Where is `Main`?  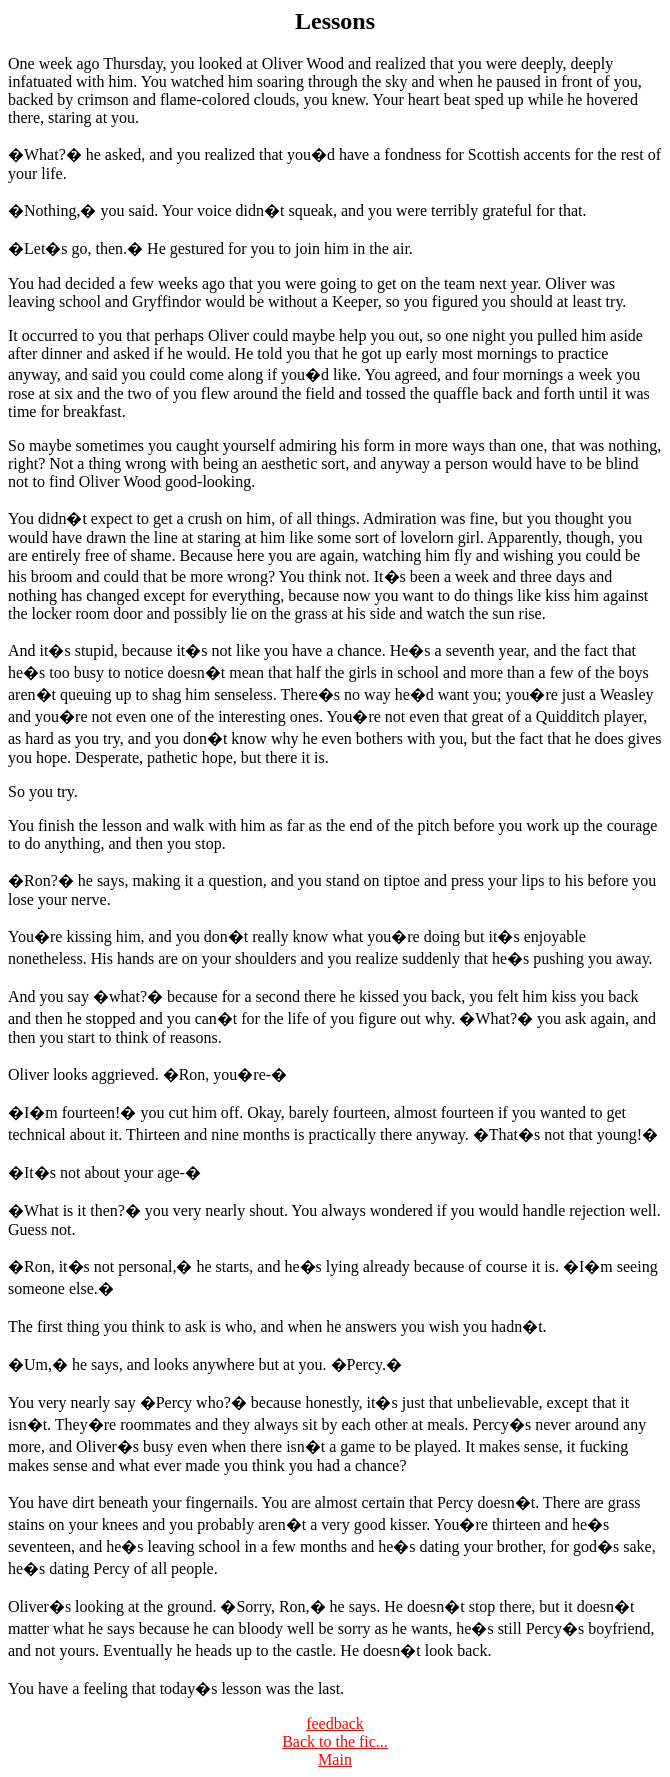 Main is located at coordinates (335, 1759).